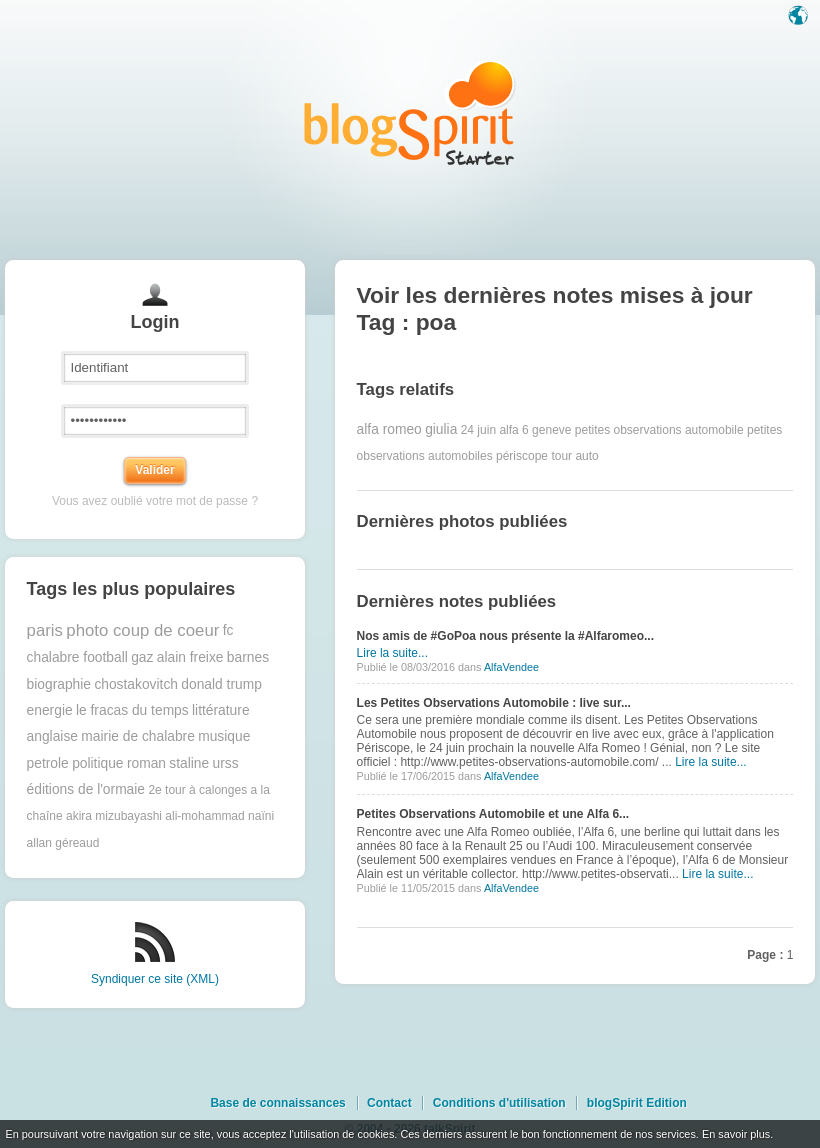 This screenshot has height=1148, width=820. Describe the element at coordinates (800, 17) in the screenshot. I see `Langue` at that location.